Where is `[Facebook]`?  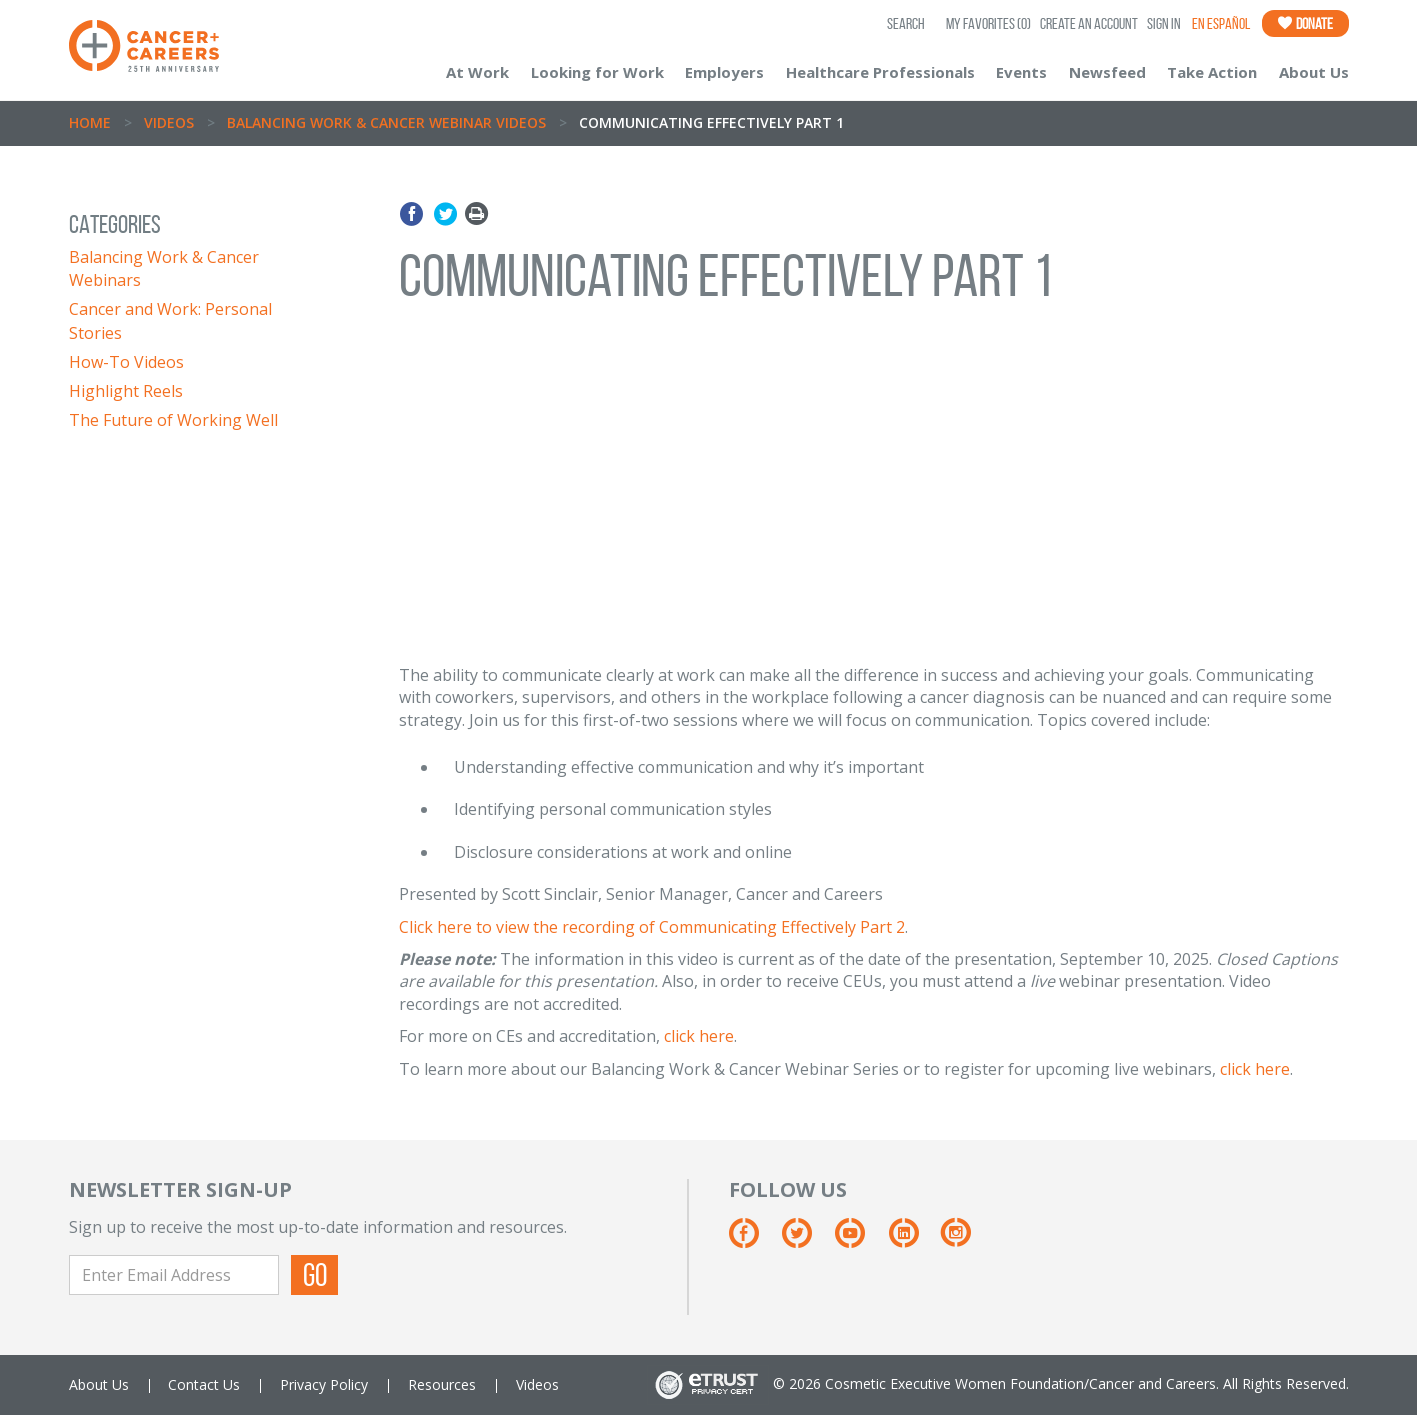
[Facebook] is located at coordinates (753, 1240).